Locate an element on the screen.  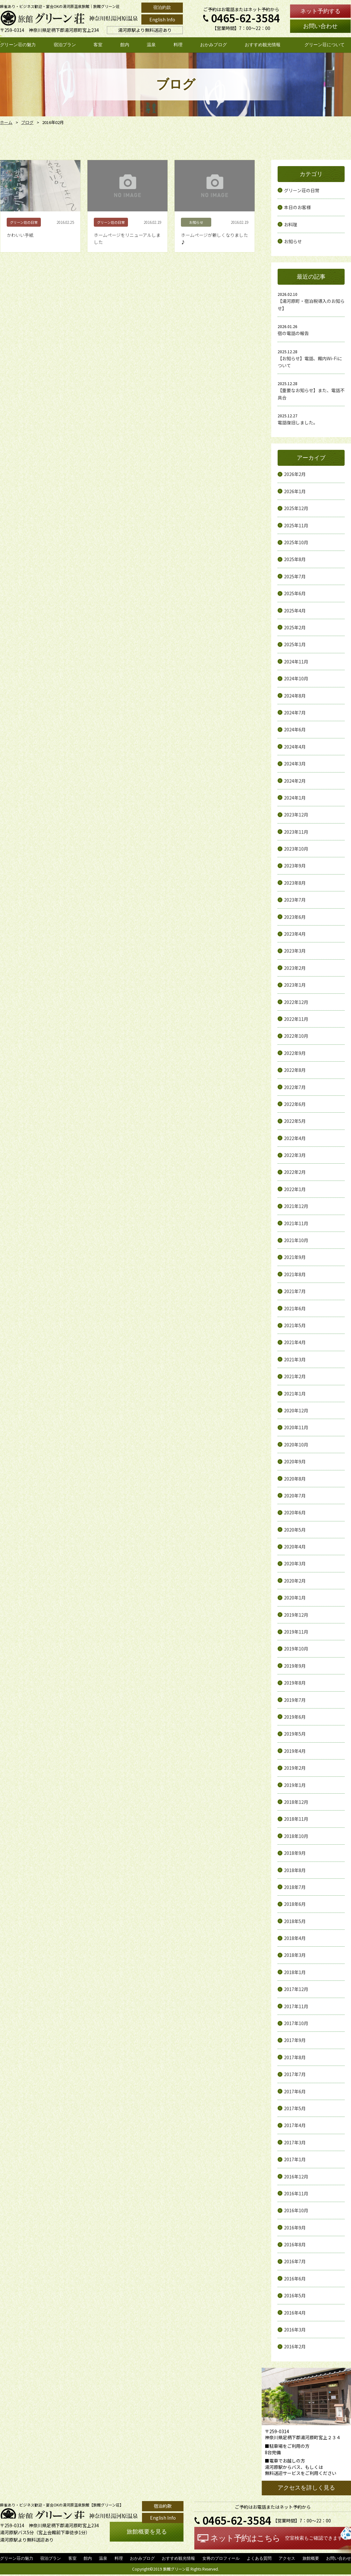
2025年1月 is located at coordinates (295, 644).